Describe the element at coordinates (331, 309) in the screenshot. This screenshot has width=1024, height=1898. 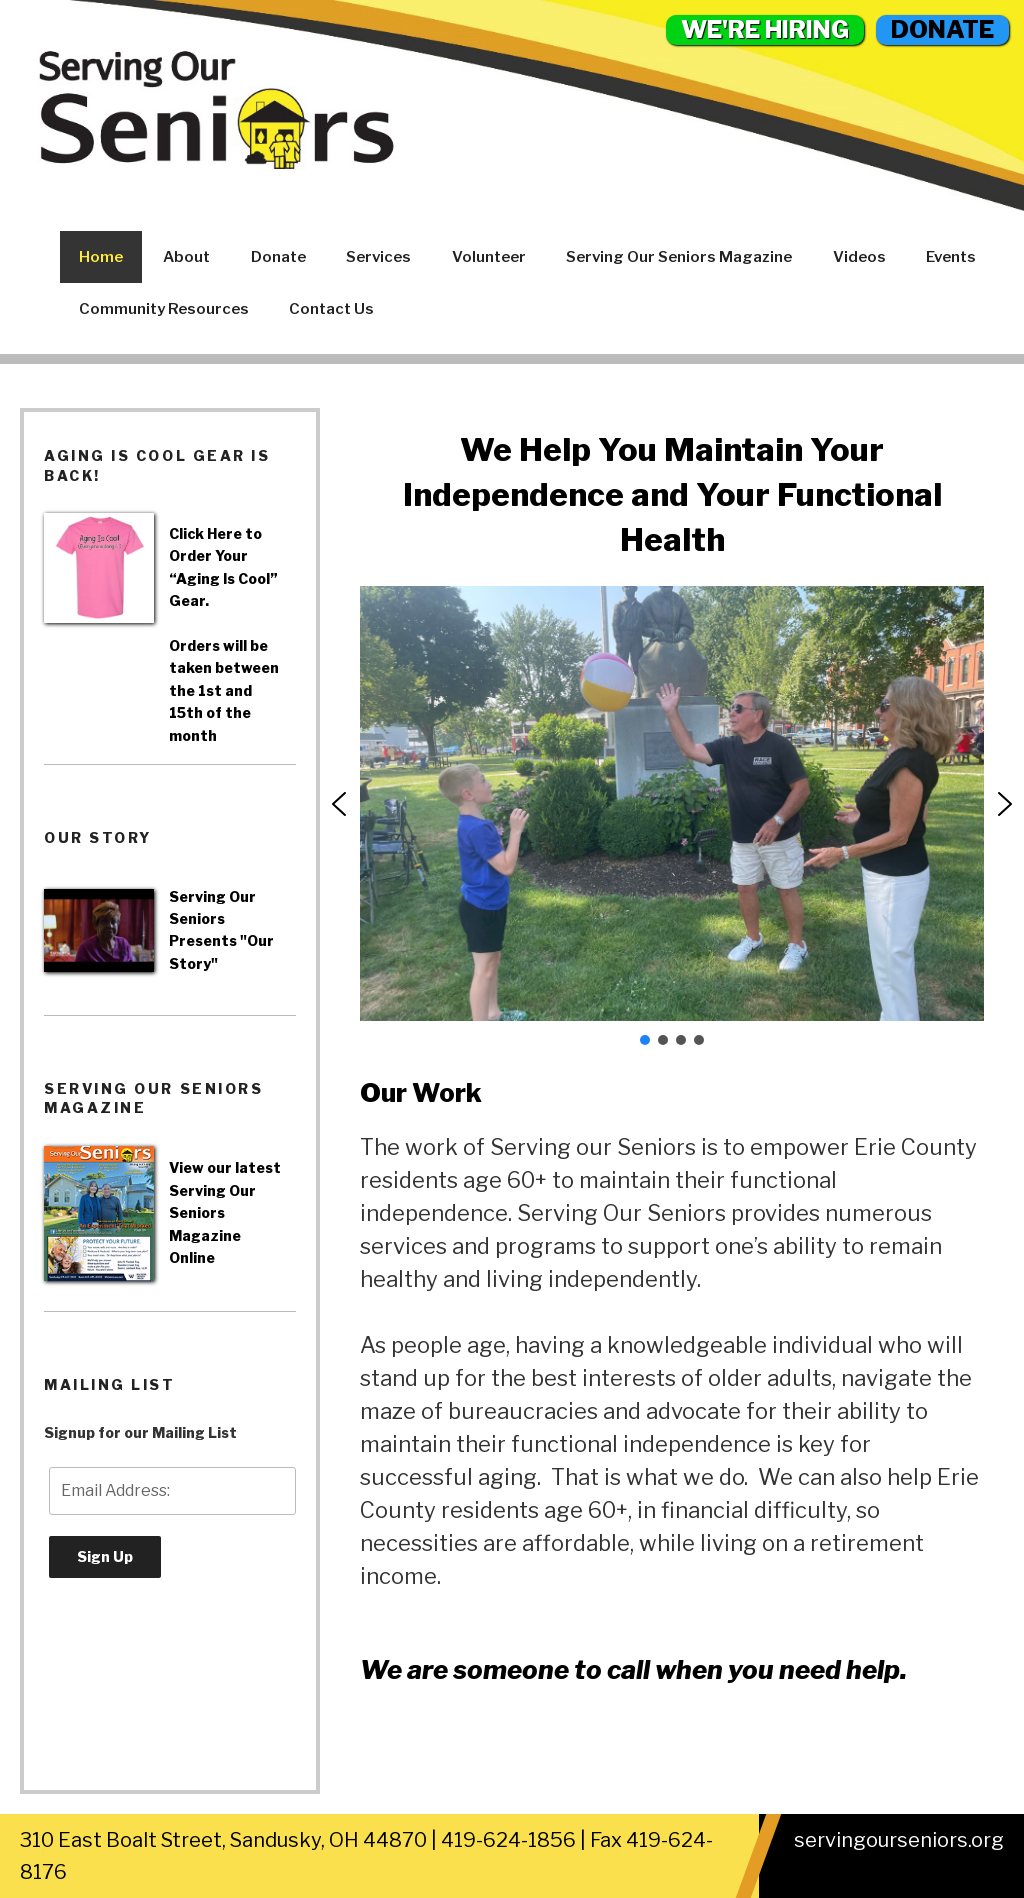
I see `Contact Us` at that location.